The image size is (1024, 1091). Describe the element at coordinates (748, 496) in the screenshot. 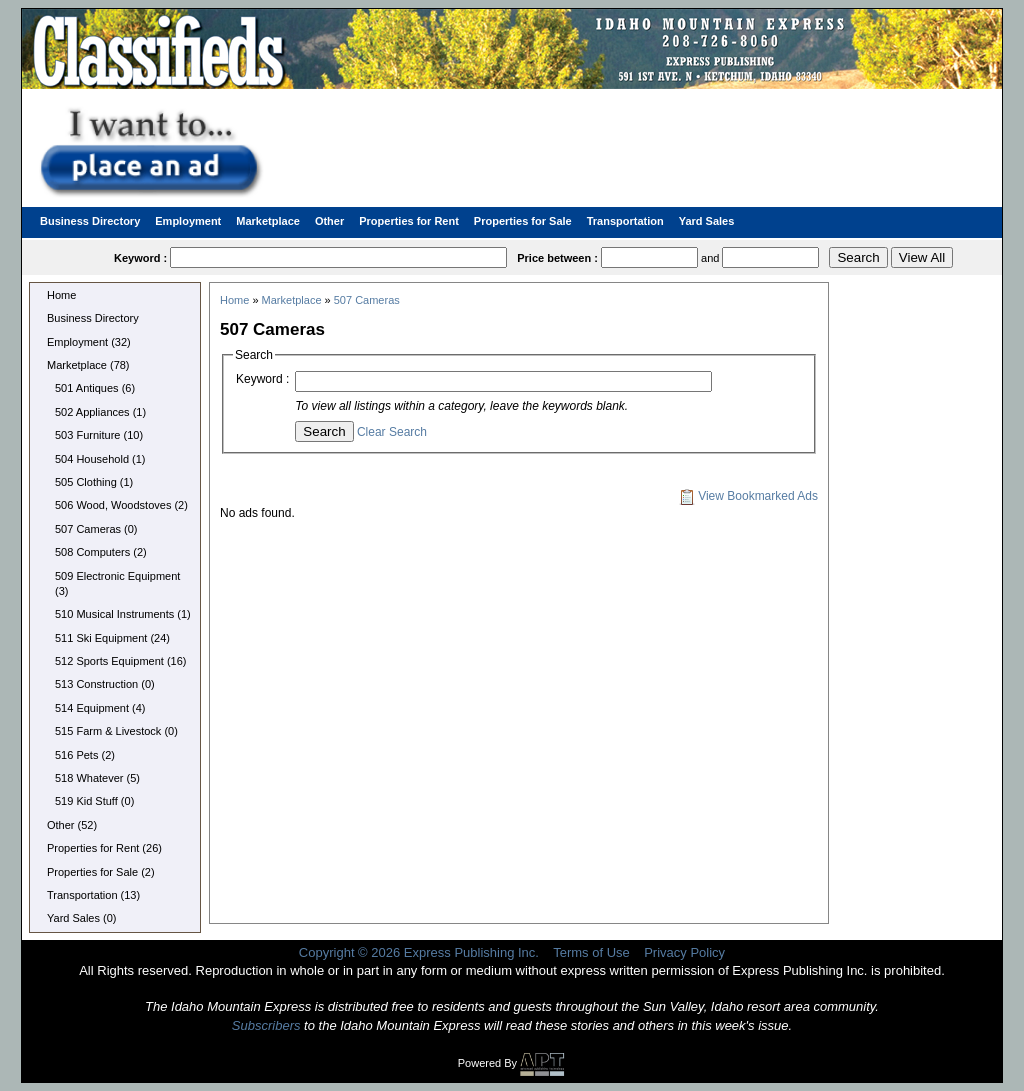

I see `View Bookmarked Ads` at that location.